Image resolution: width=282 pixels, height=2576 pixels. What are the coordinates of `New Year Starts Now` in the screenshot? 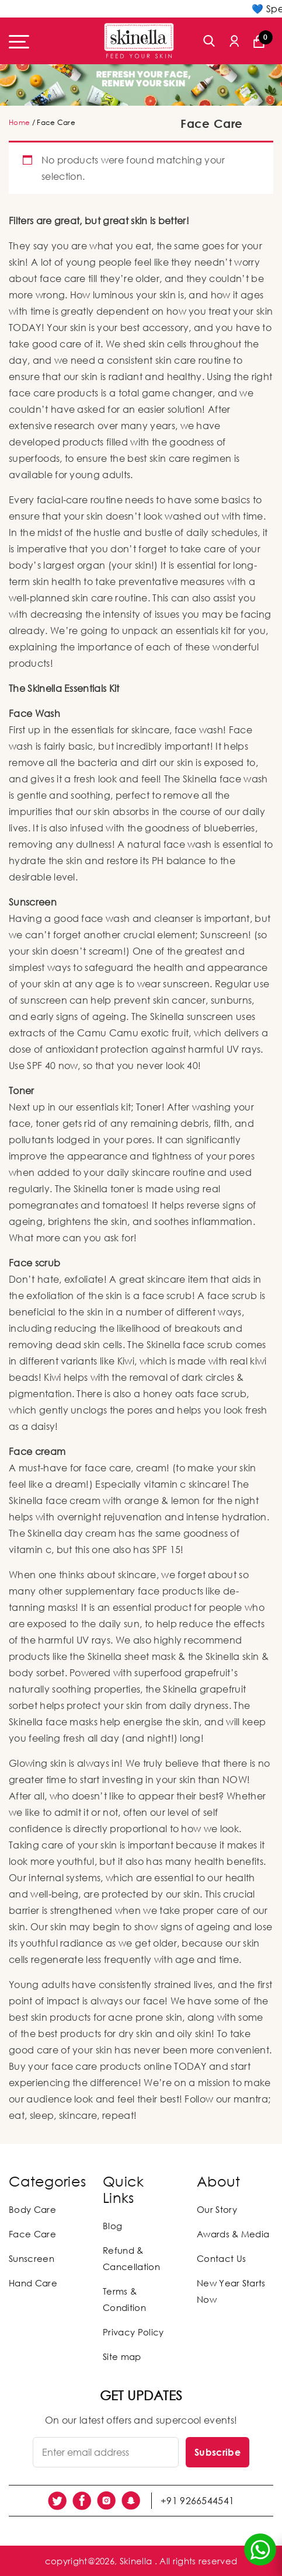 It's located at (231, 2291).